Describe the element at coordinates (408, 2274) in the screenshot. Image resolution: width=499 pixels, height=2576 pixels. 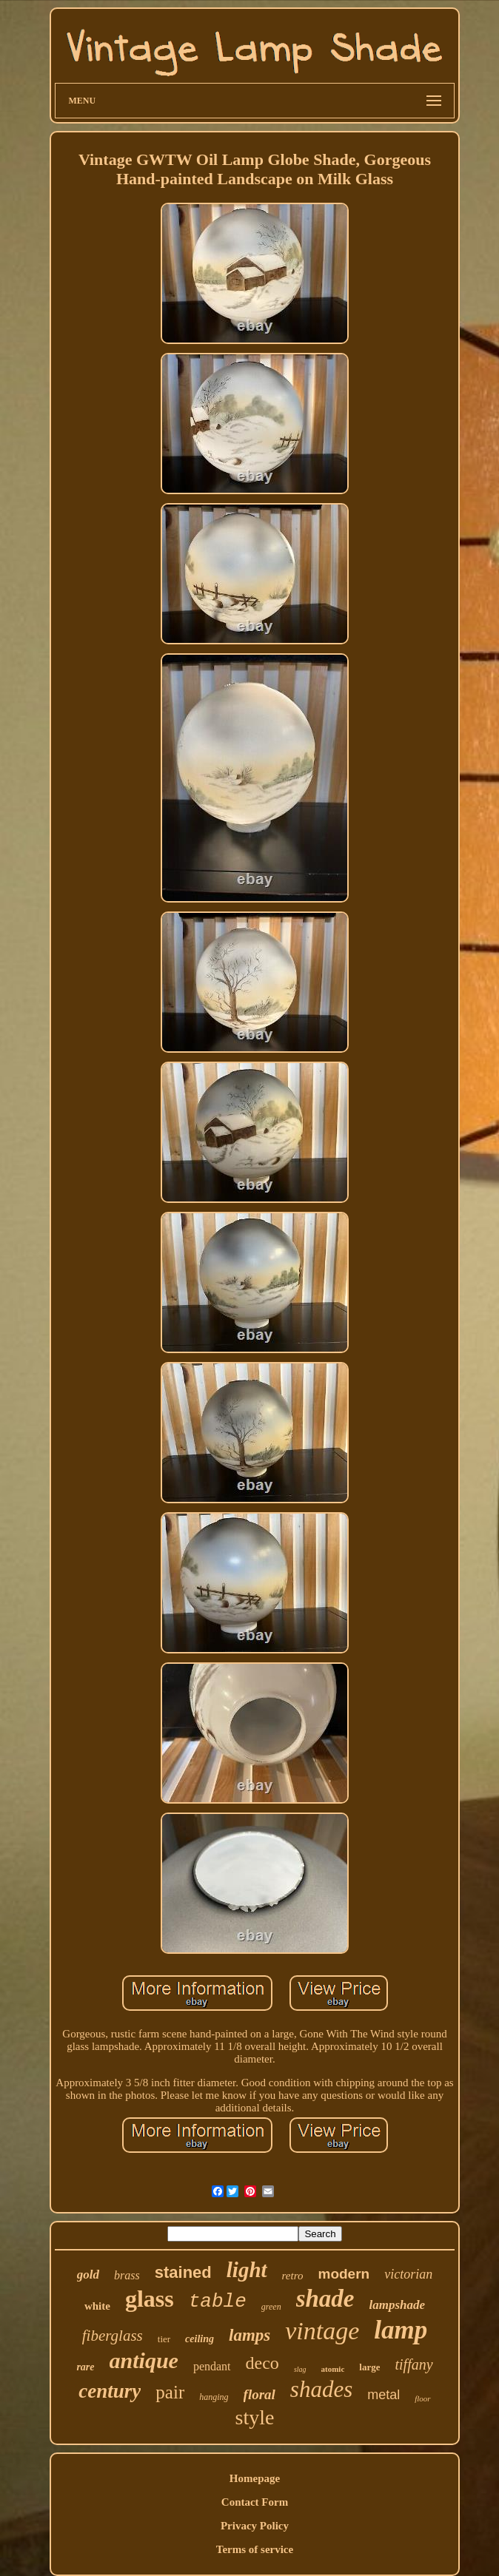
I see `victorian` at that location.